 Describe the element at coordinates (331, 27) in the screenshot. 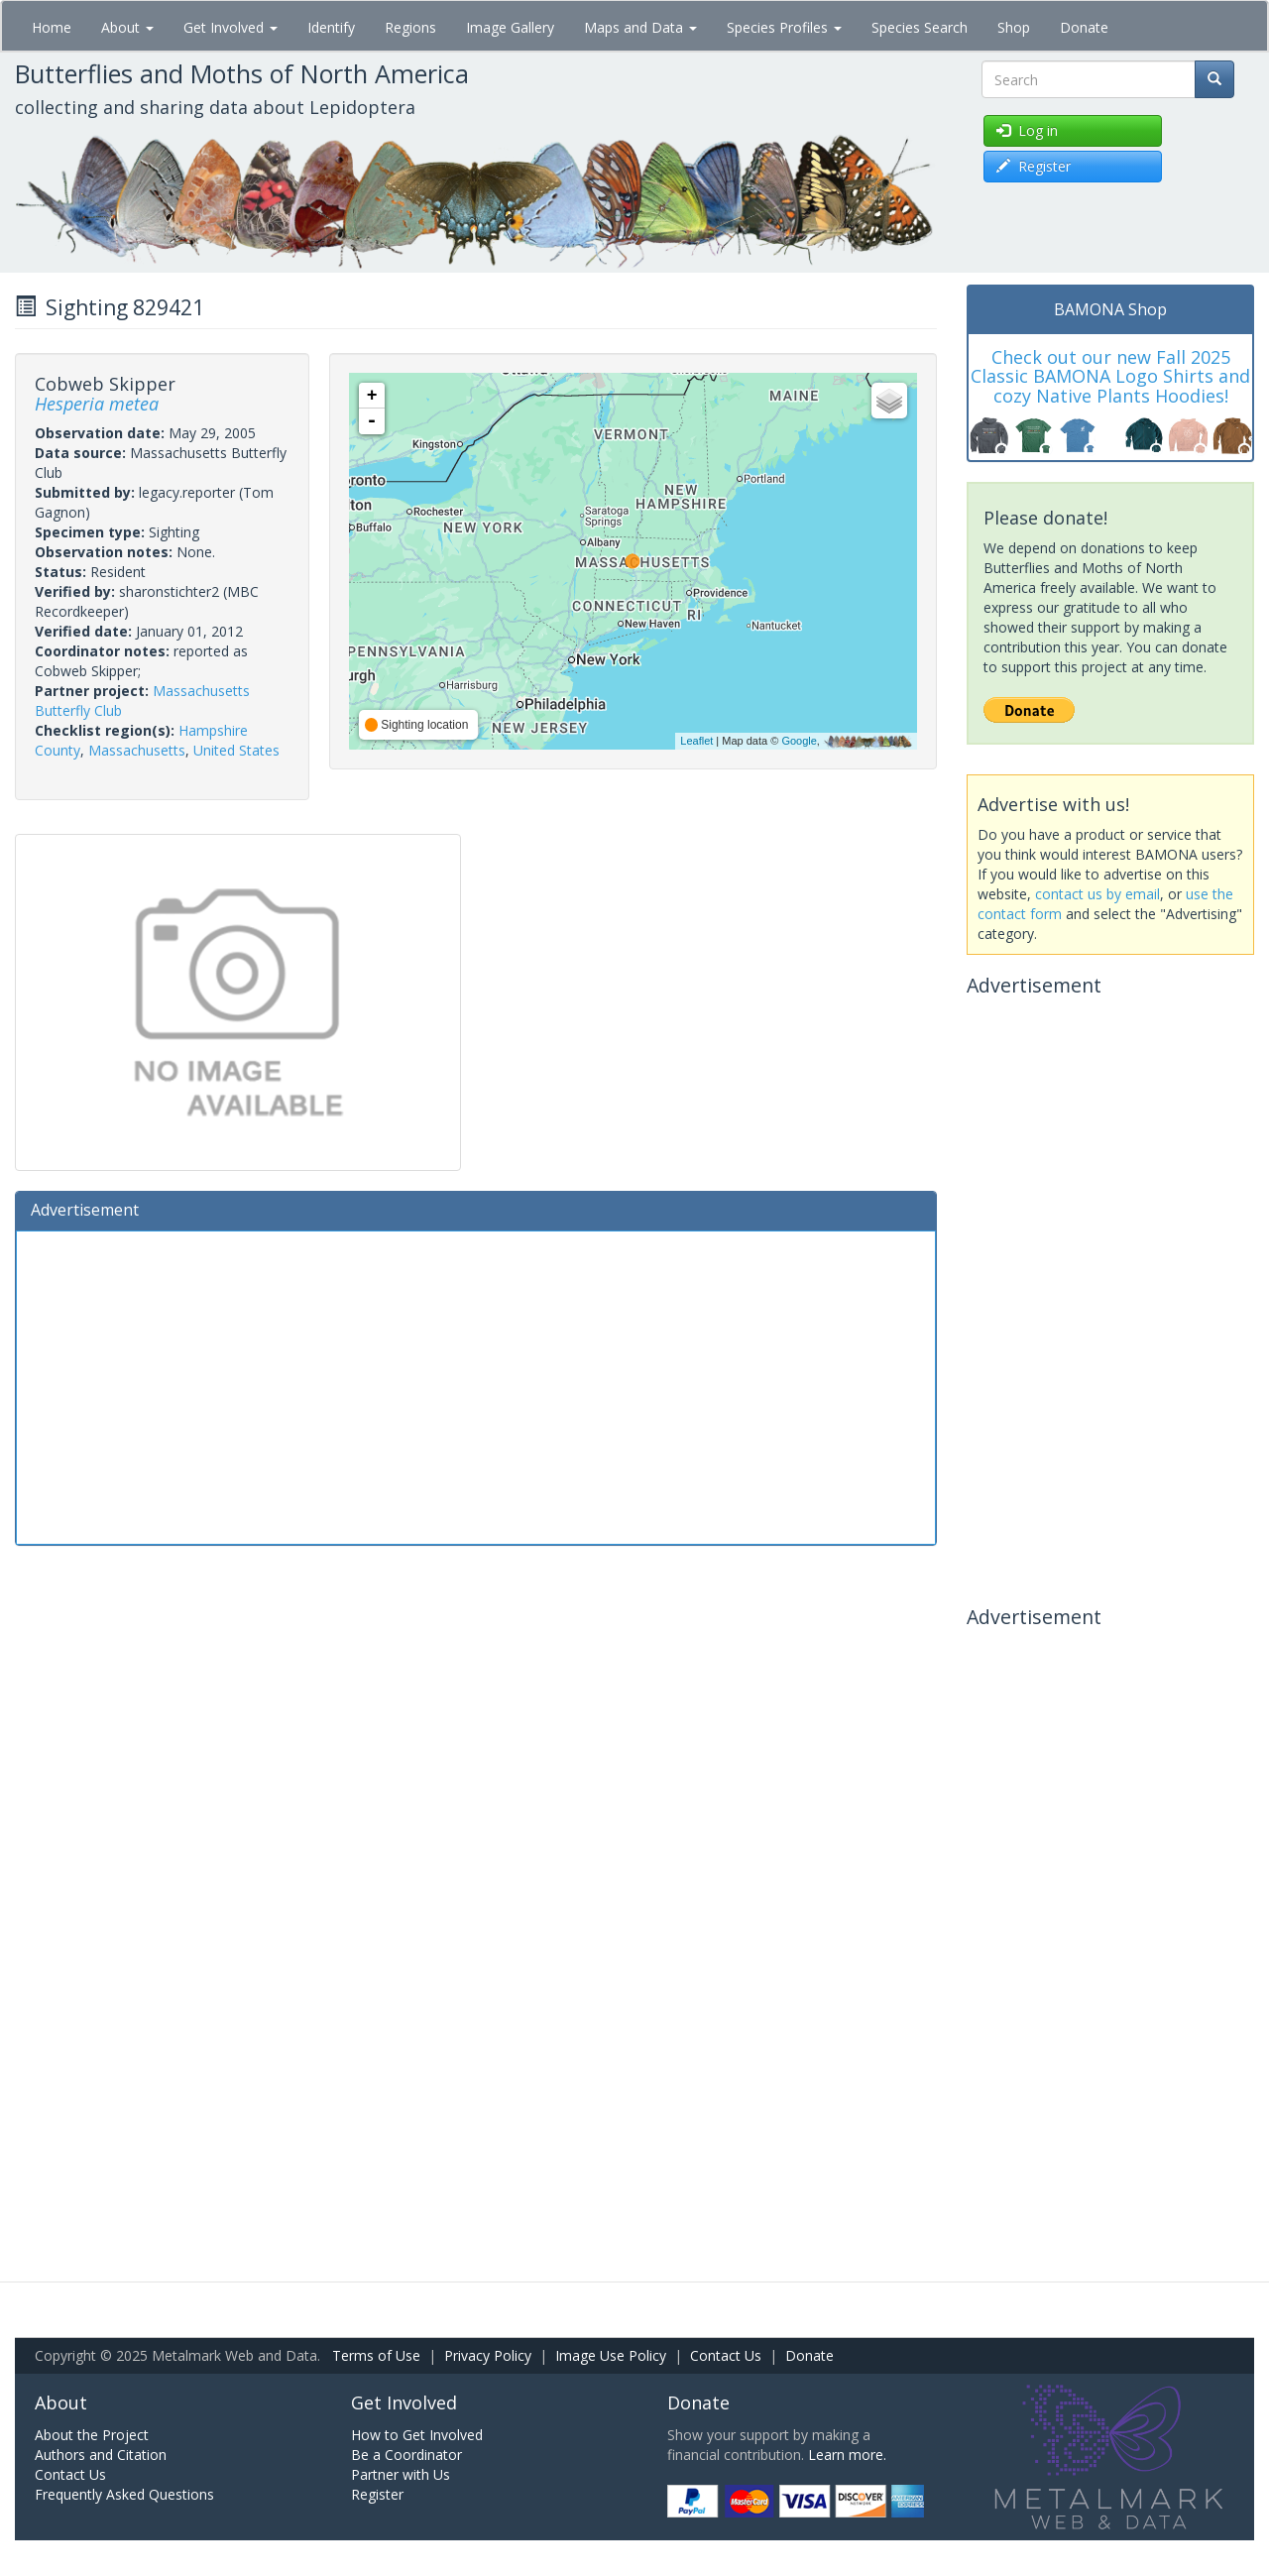

I see `Identify` at that location.